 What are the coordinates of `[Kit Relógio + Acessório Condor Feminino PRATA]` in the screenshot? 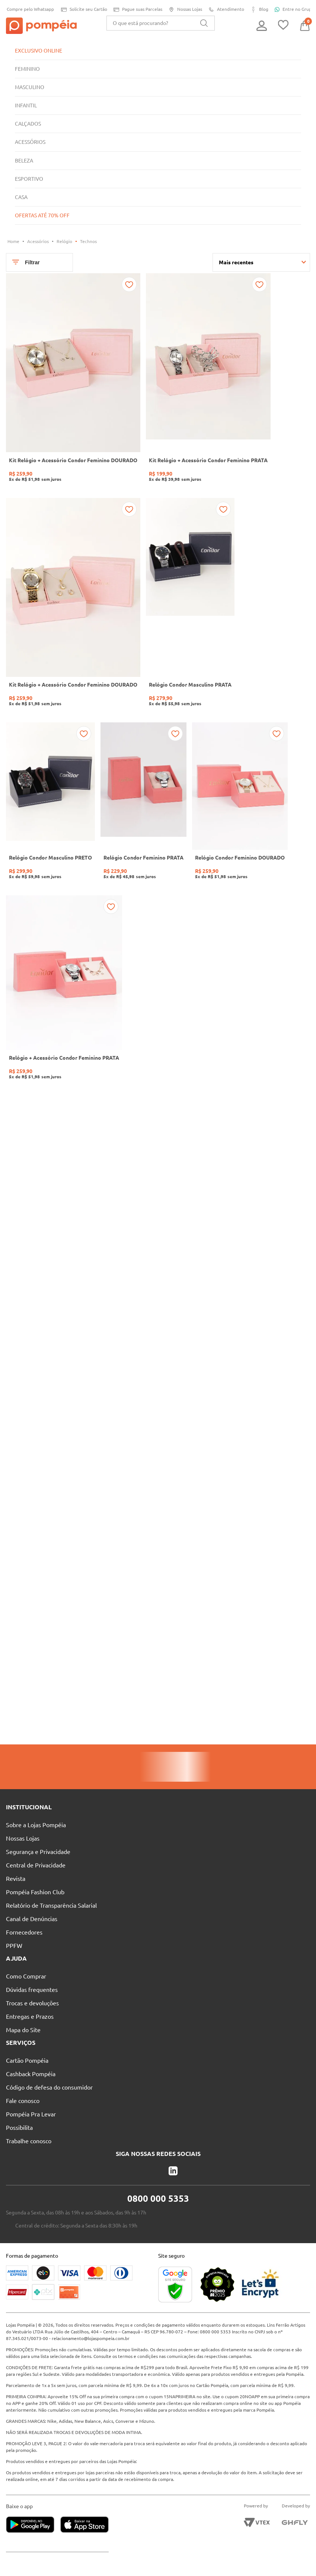 It's located at (212, 384).